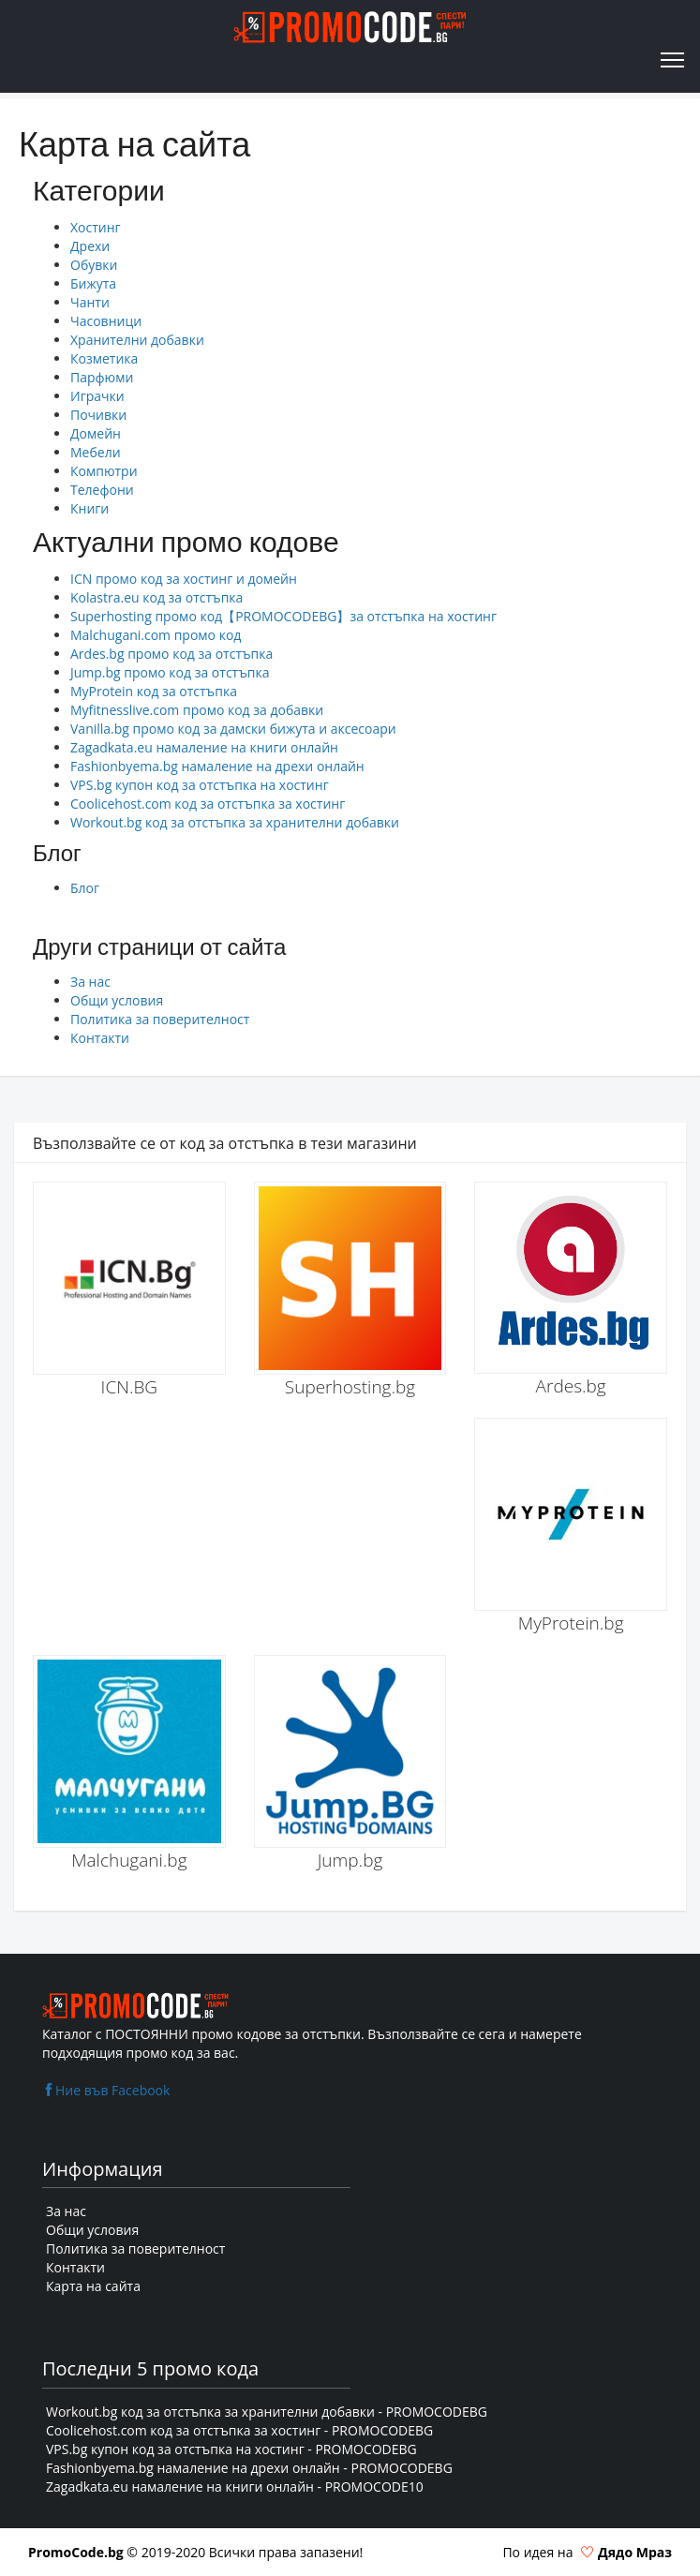  What do you see at coordinates (249, 2468) in the screenshot?
I see `Fashionbyema.bg намаление на дрехи онлайн - PROMOCODEBG` at bounding box center [249, 2468].